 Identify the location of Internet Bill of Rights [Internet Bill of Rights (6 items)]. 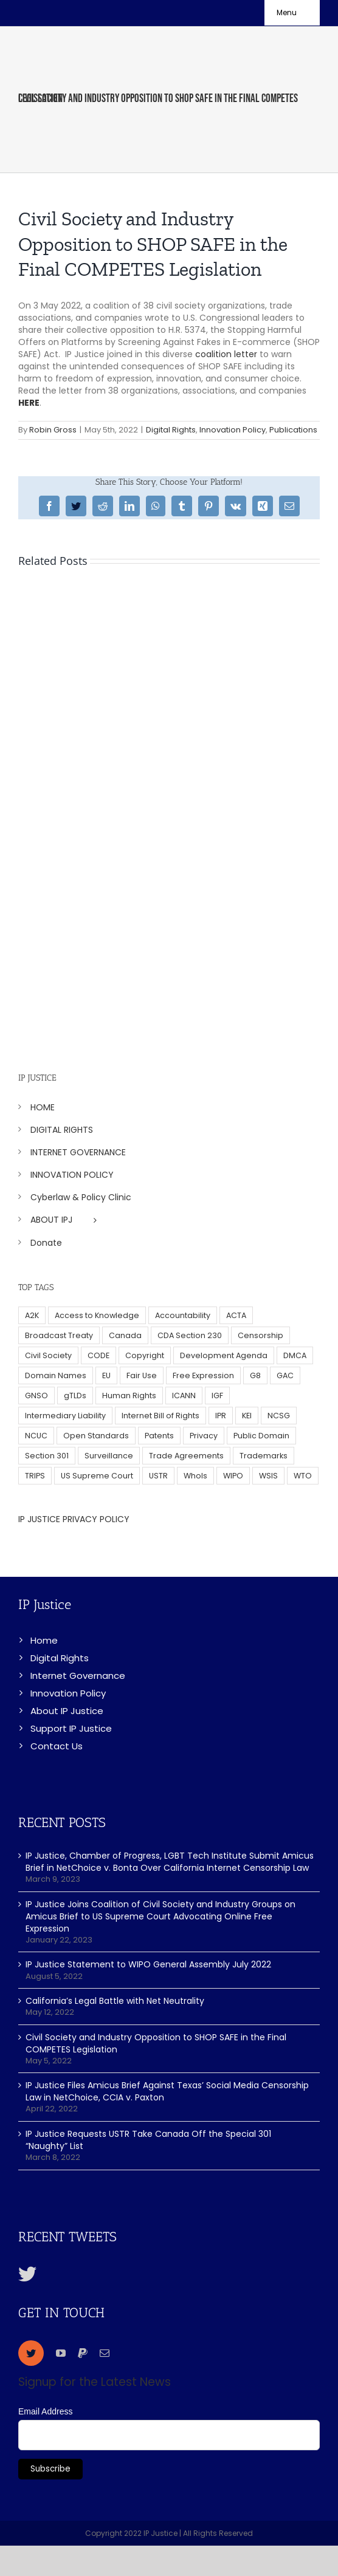
(160, 1415).